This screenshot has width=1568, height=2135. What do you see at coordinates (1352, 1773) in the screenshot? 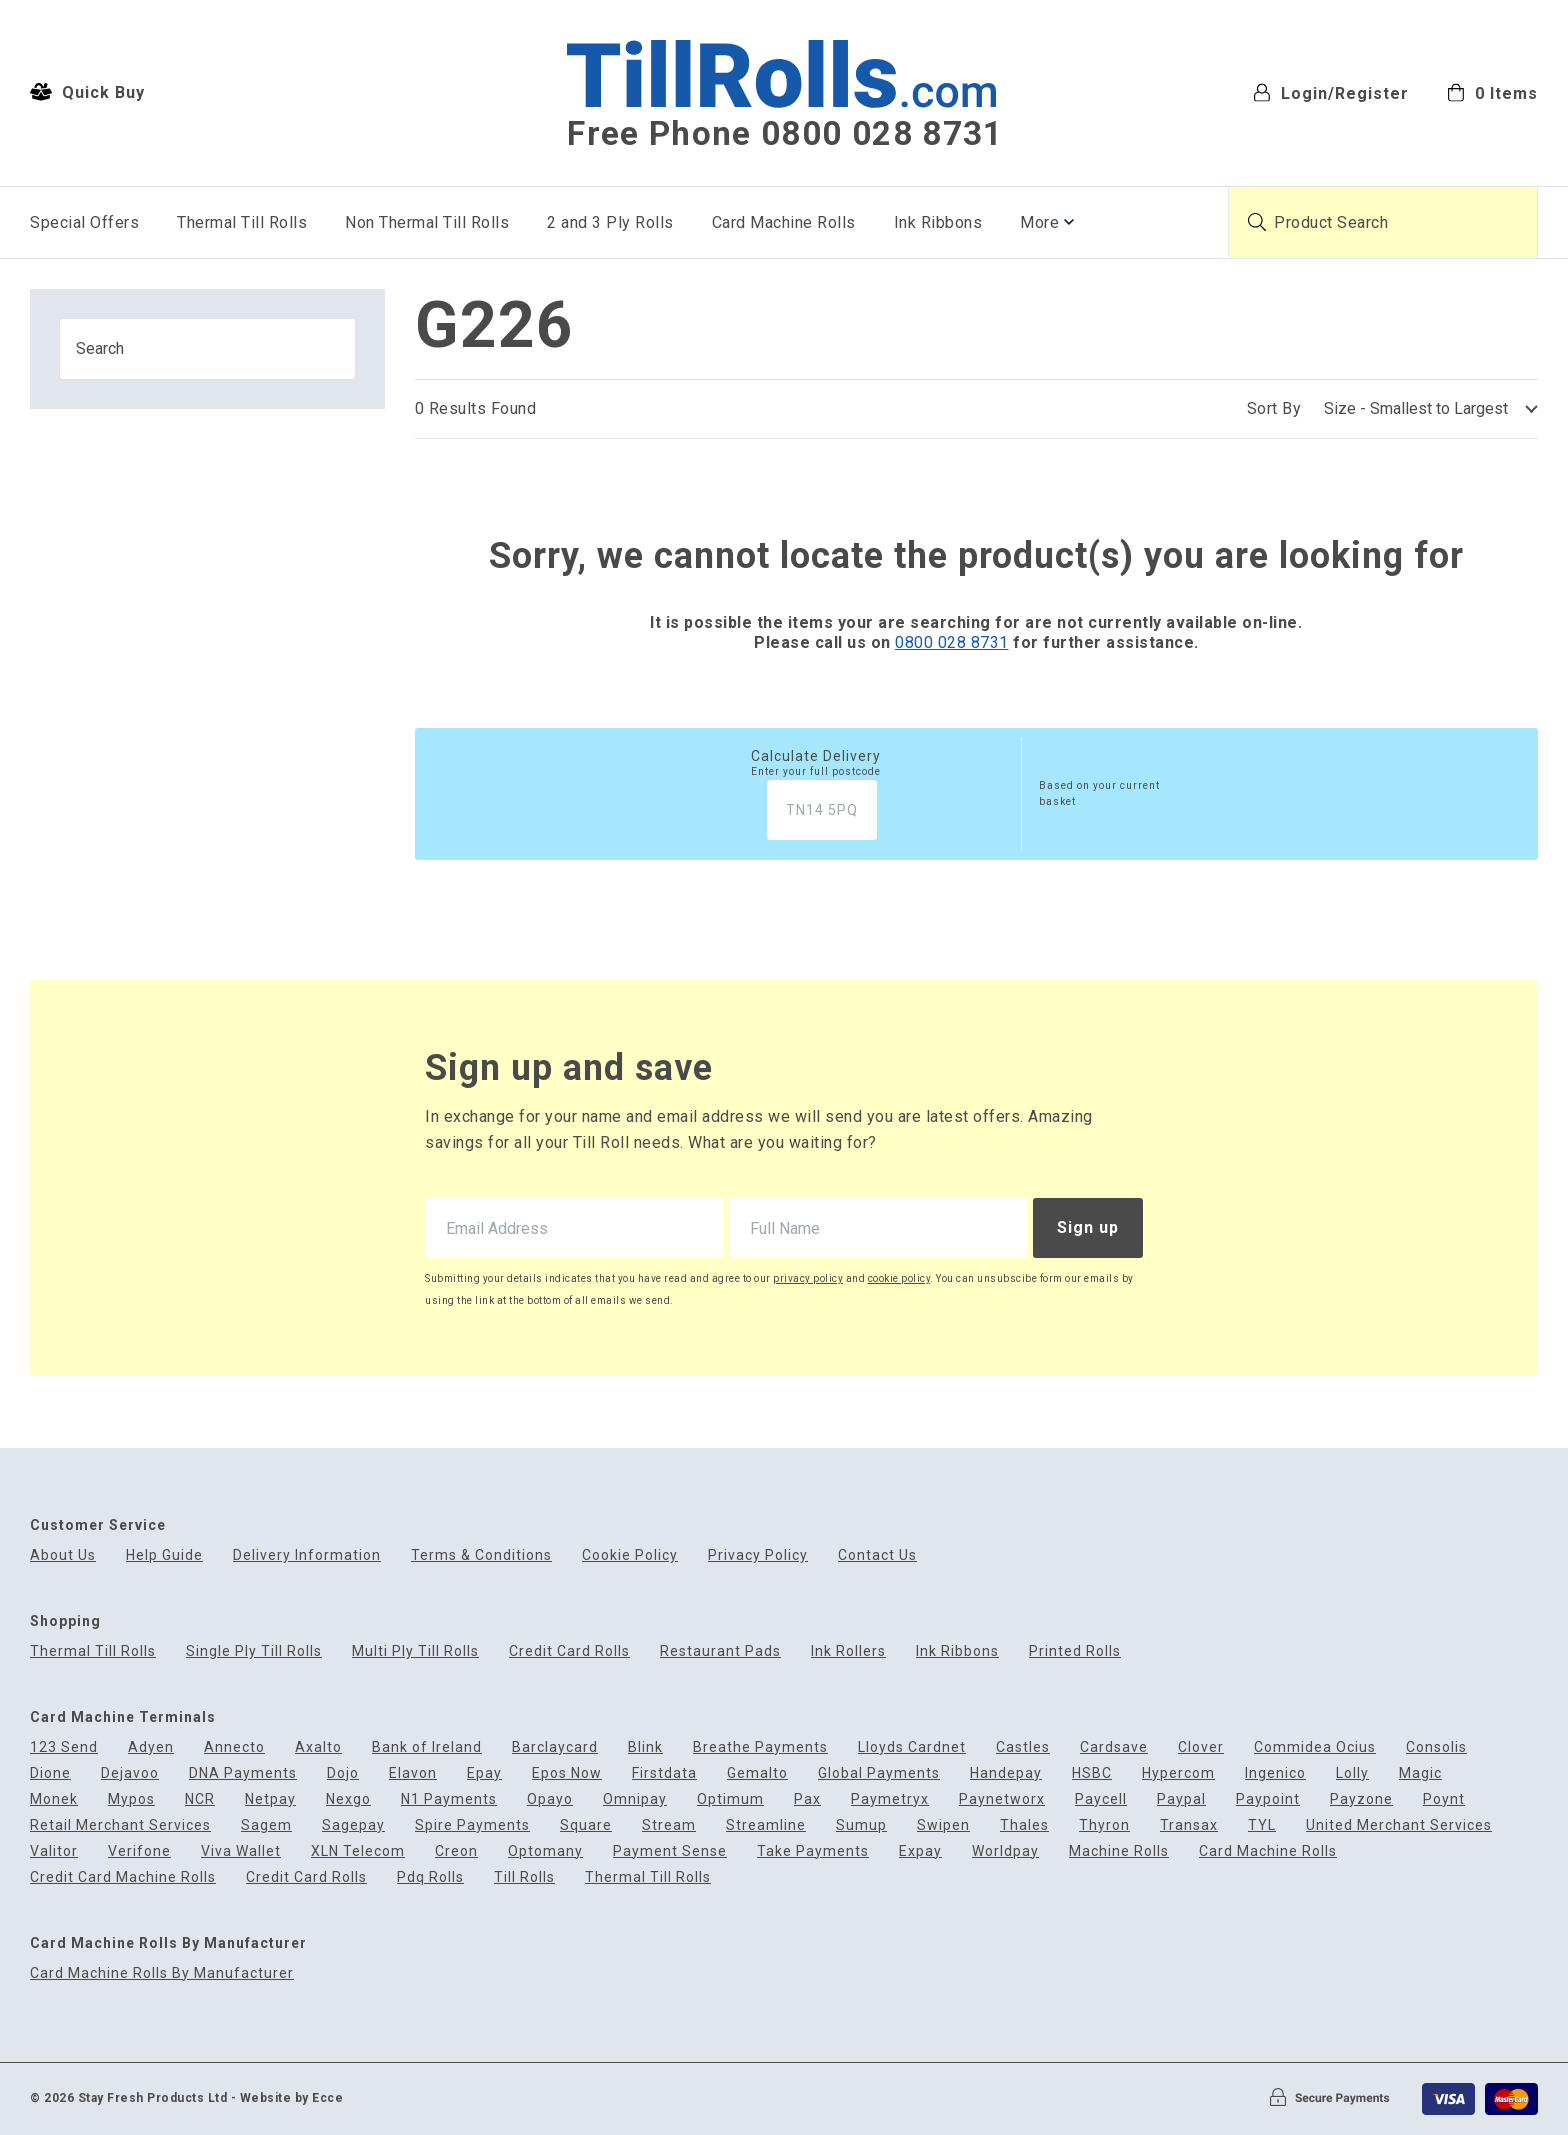
I see `Lolly [menuitem]` at bounding box center [1352, 1773].